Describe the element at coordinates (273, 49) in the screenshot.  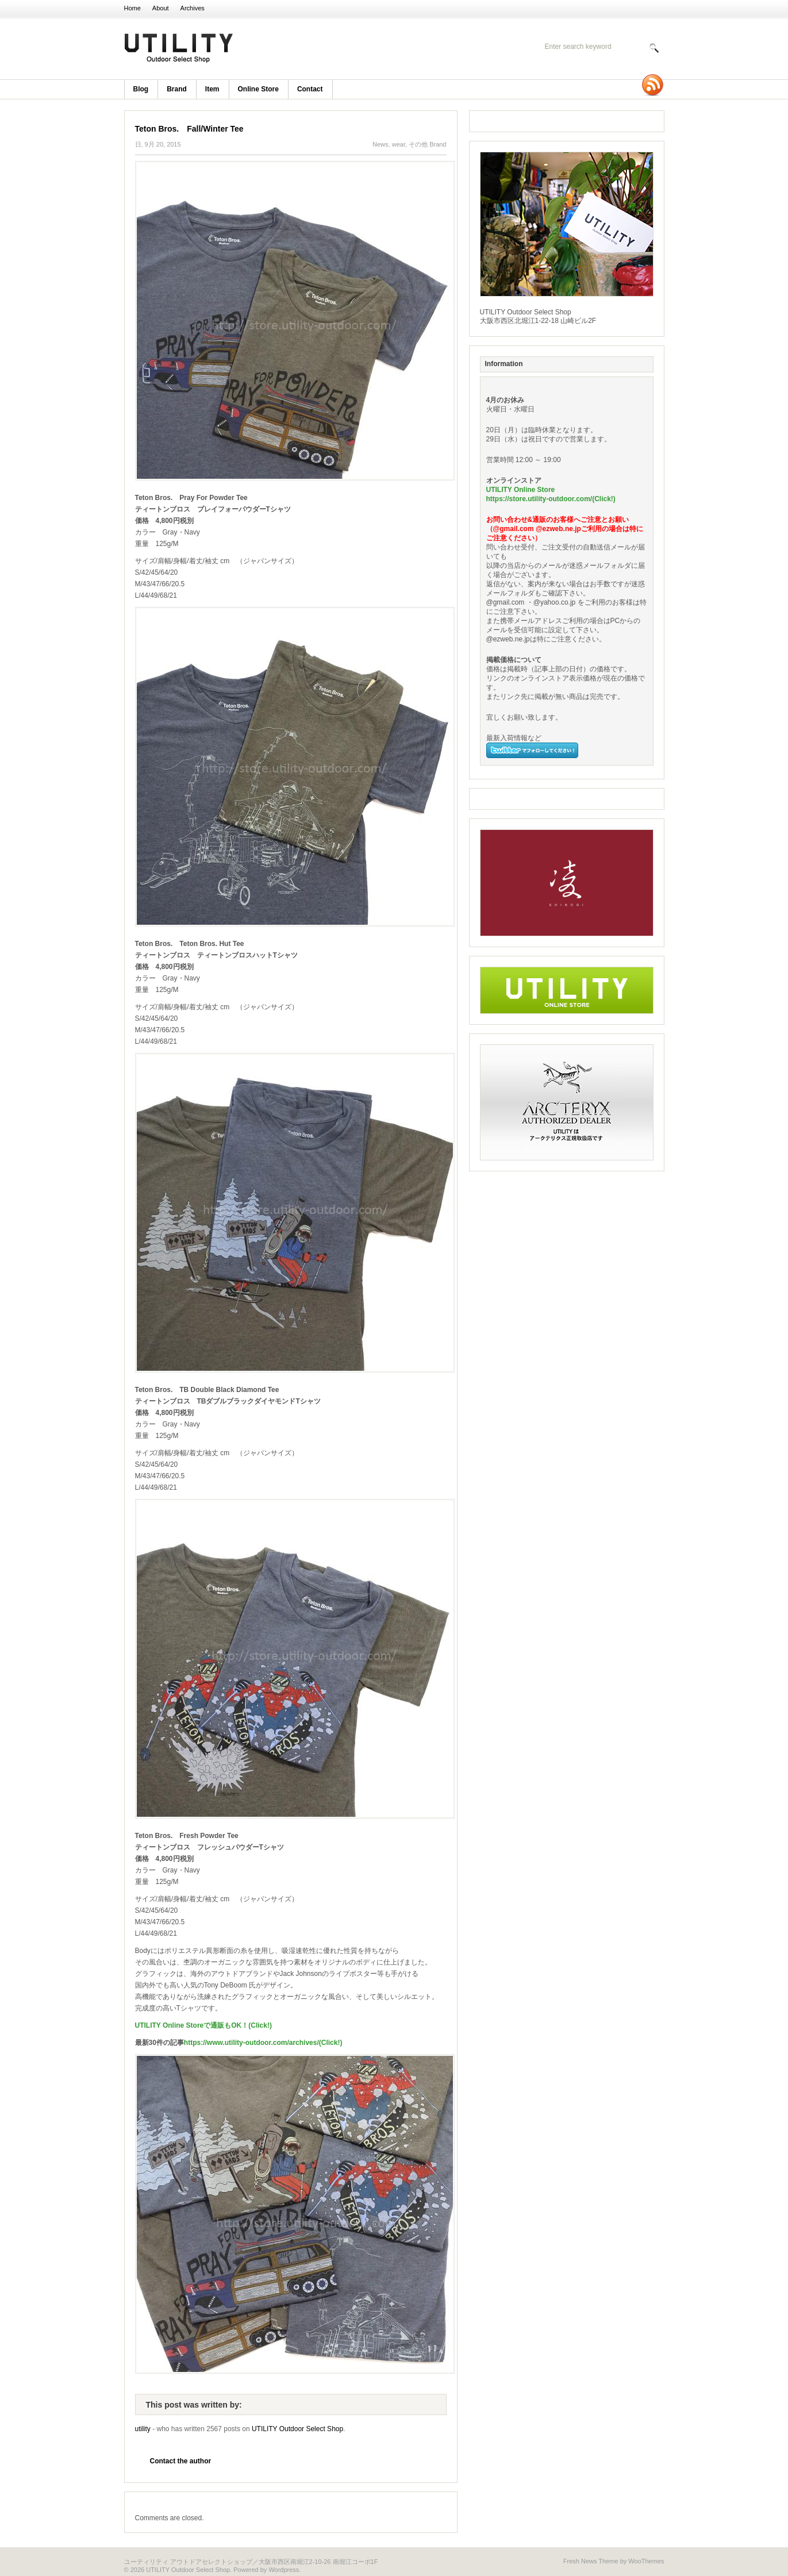
I see `UTILITY Outdoor Select Shop` at that location.